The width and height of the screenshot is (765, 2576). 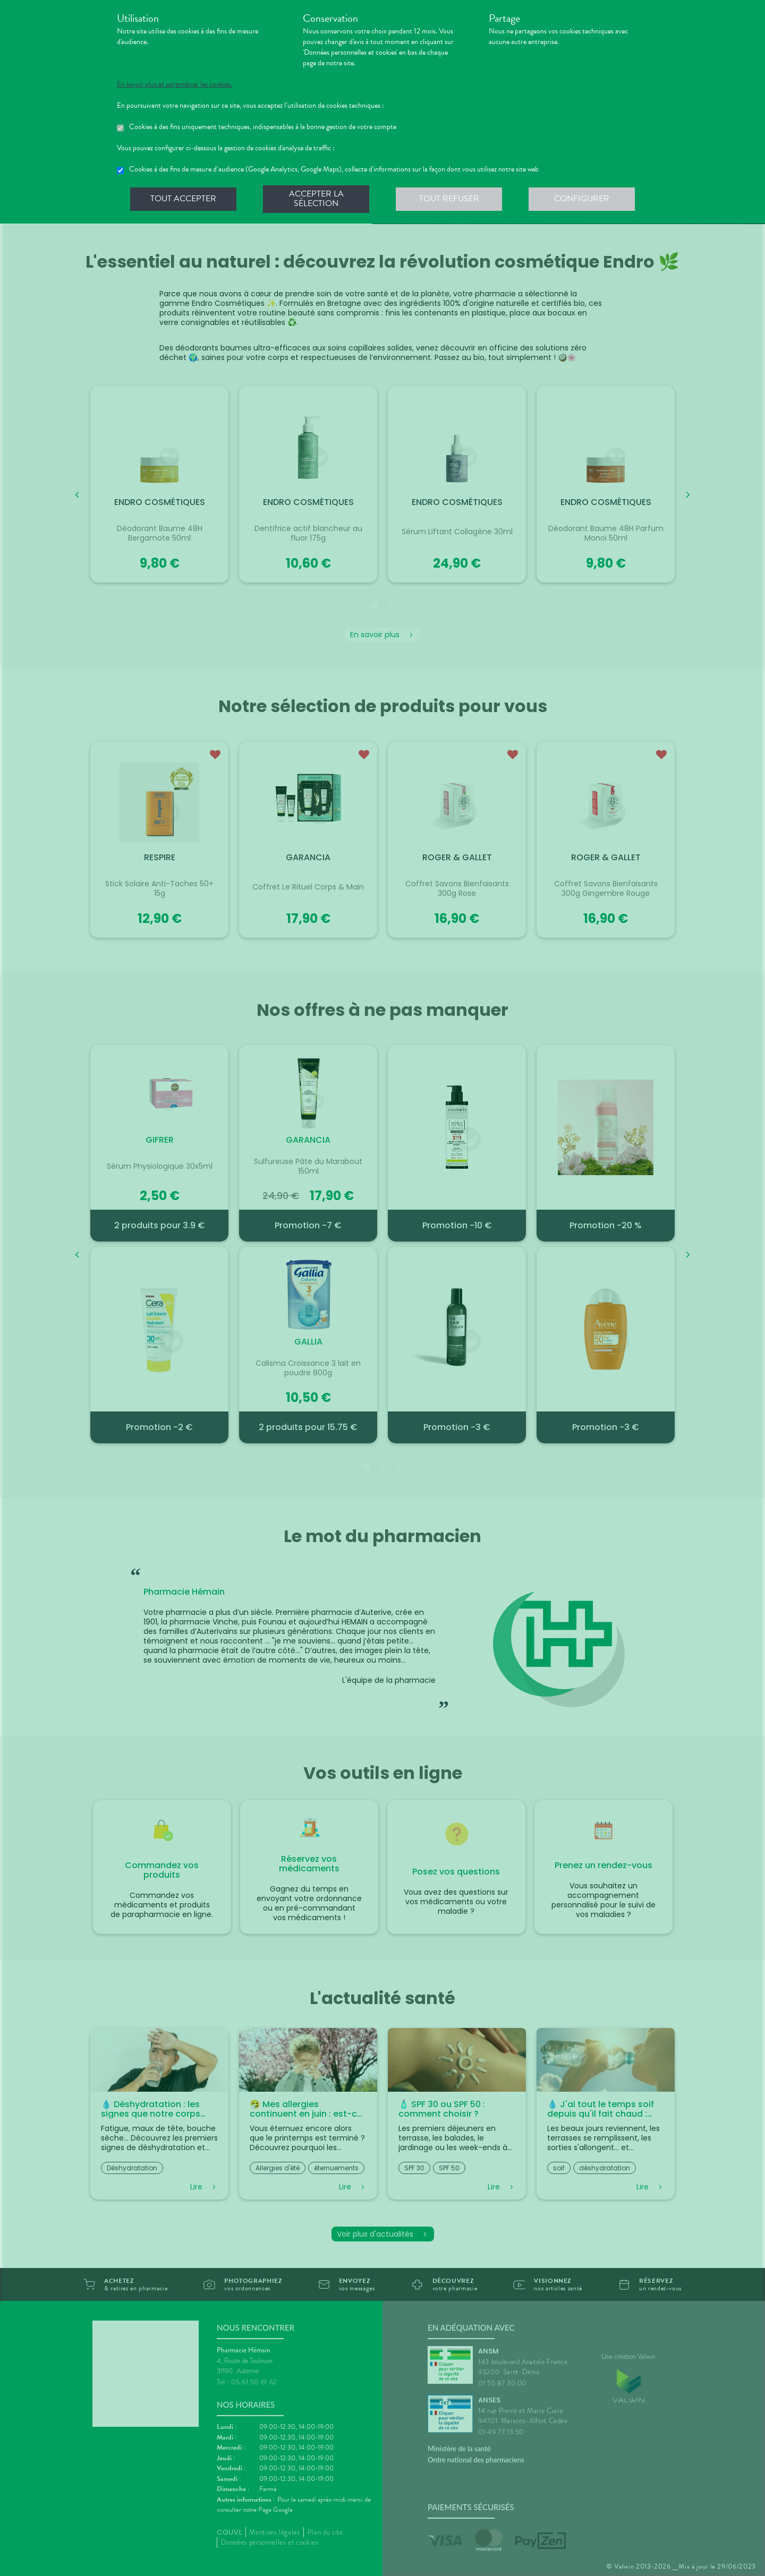 I want to click on En savoir plus et paramétrer les cookies., so click(x=174, y=84).